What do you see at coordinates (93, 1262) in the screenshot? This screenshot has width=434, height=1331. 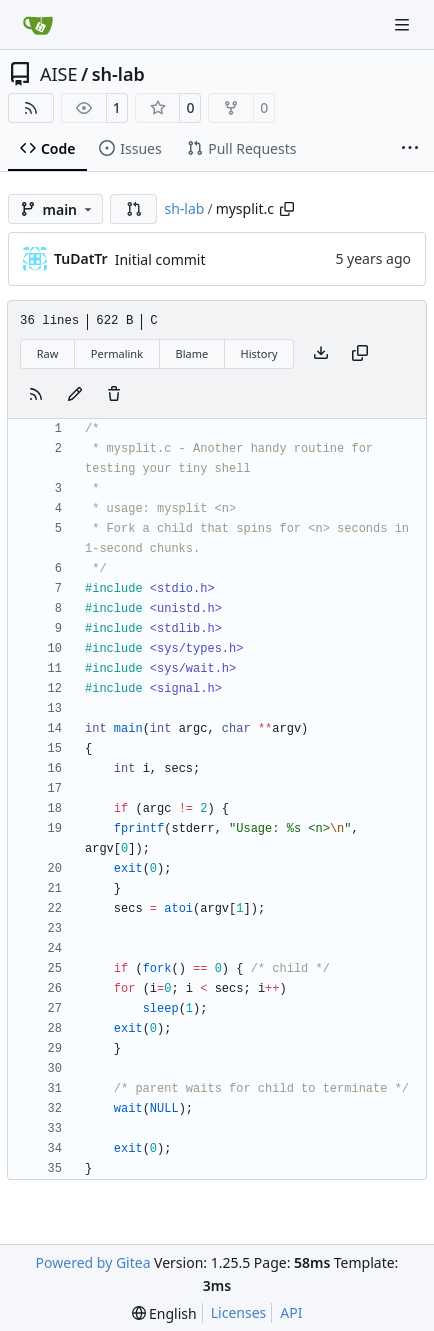 I see `Powered by Gitea` at bounding box center [93, 1262].